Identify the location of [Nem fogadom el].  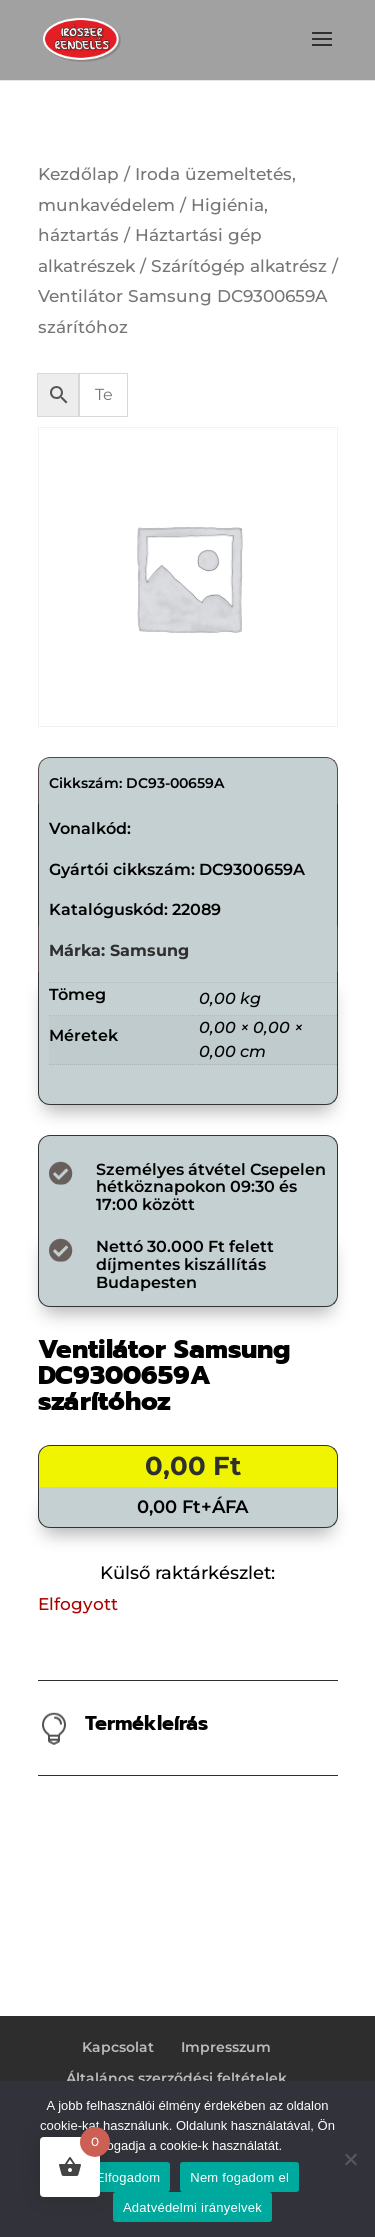
(350, 2159).